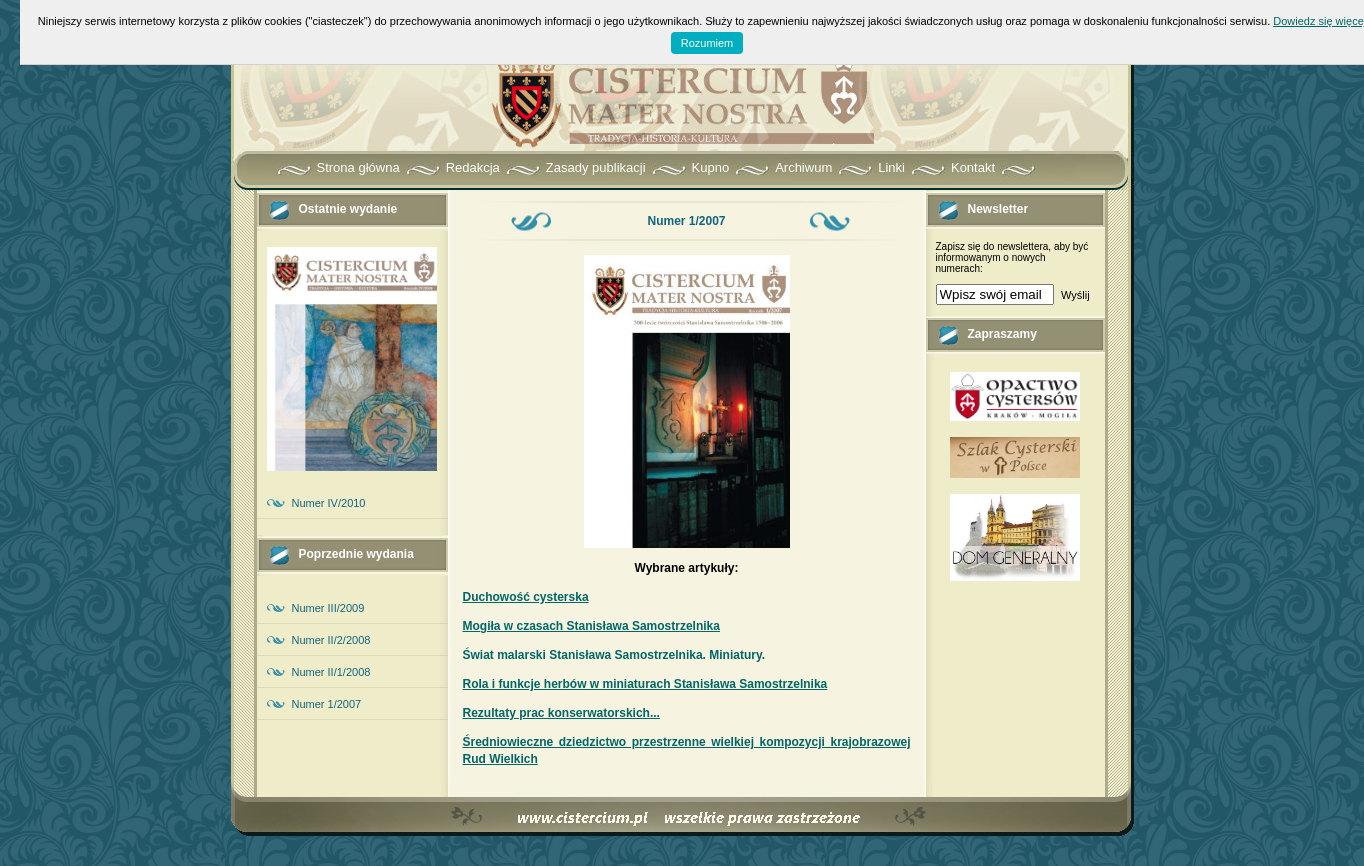 The image size is (1364, 866). Describe the element at coordinates (596, 167) in the screenshot. I see `Zasady publikacji` at that location.